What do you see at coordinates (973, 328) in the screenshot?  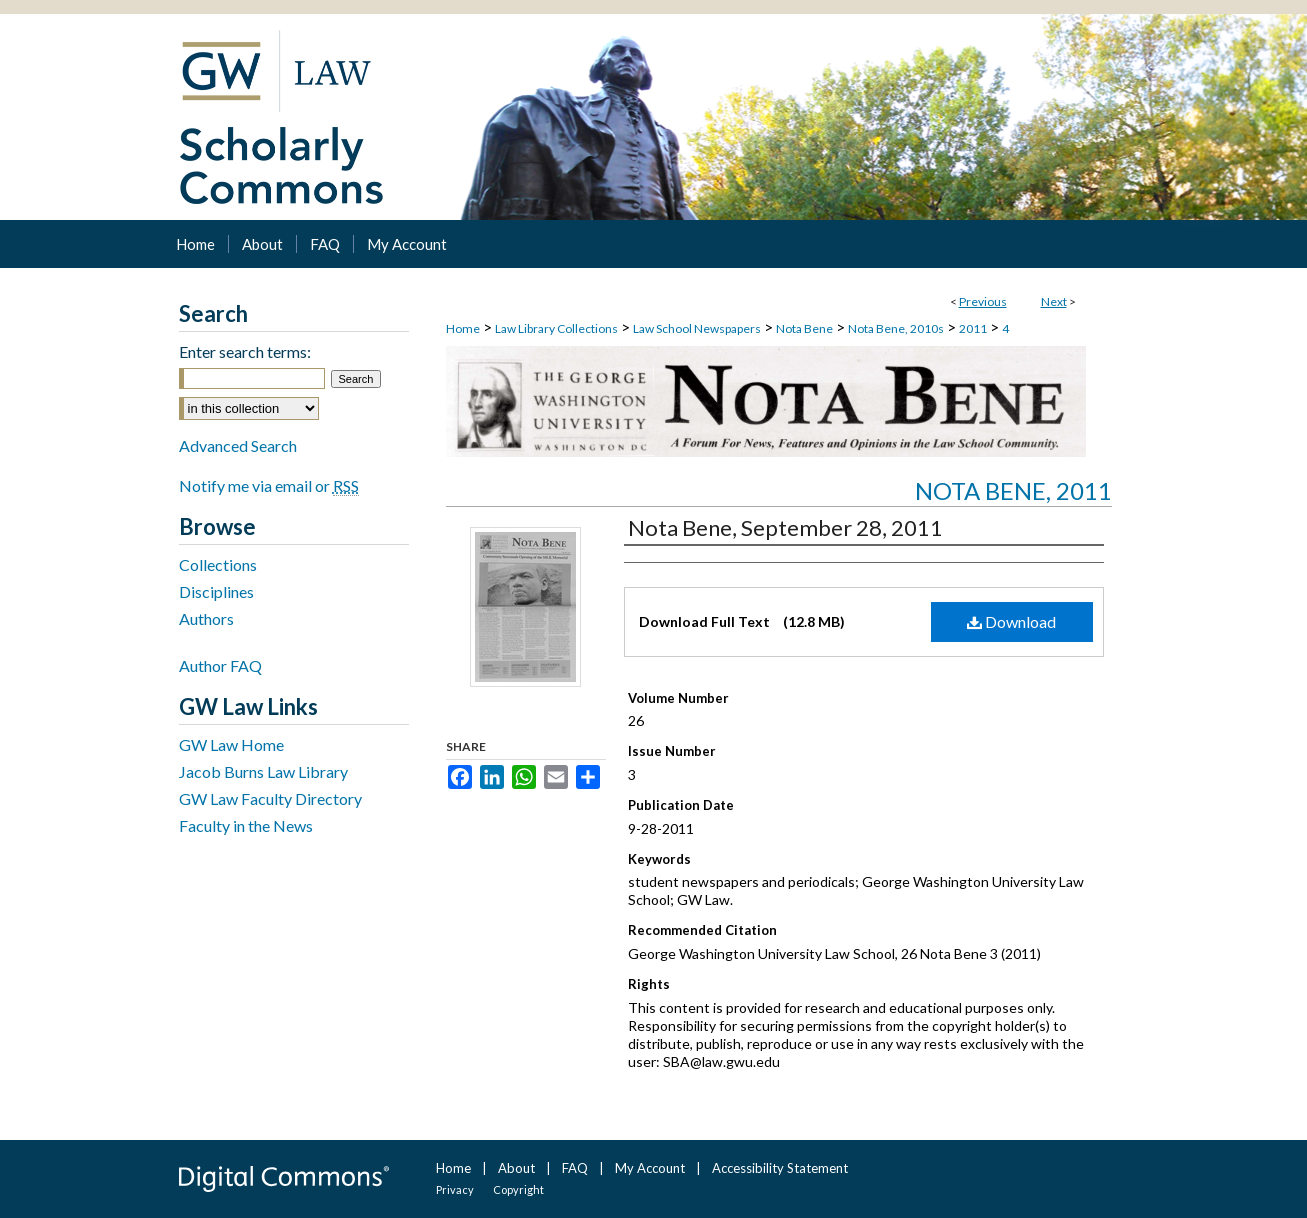 I see `2011` at bounding box center [973, 328].